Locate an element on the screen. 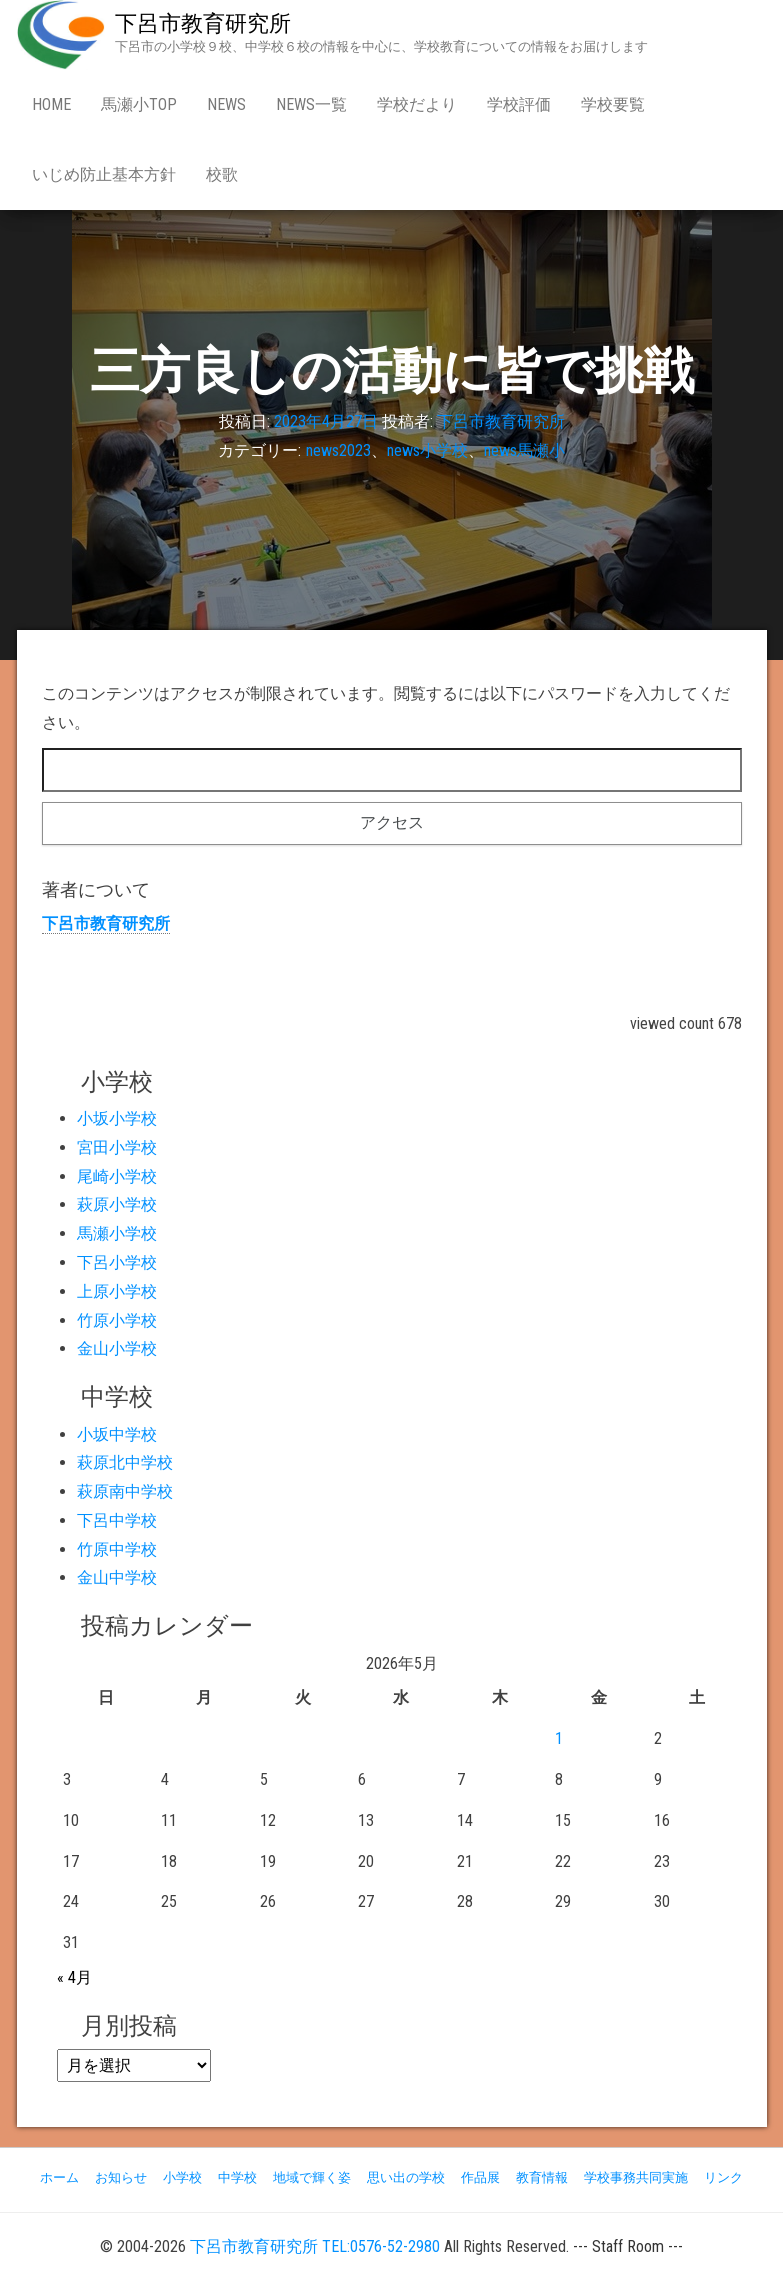  中学校 is located at coordinates (237, 2177).